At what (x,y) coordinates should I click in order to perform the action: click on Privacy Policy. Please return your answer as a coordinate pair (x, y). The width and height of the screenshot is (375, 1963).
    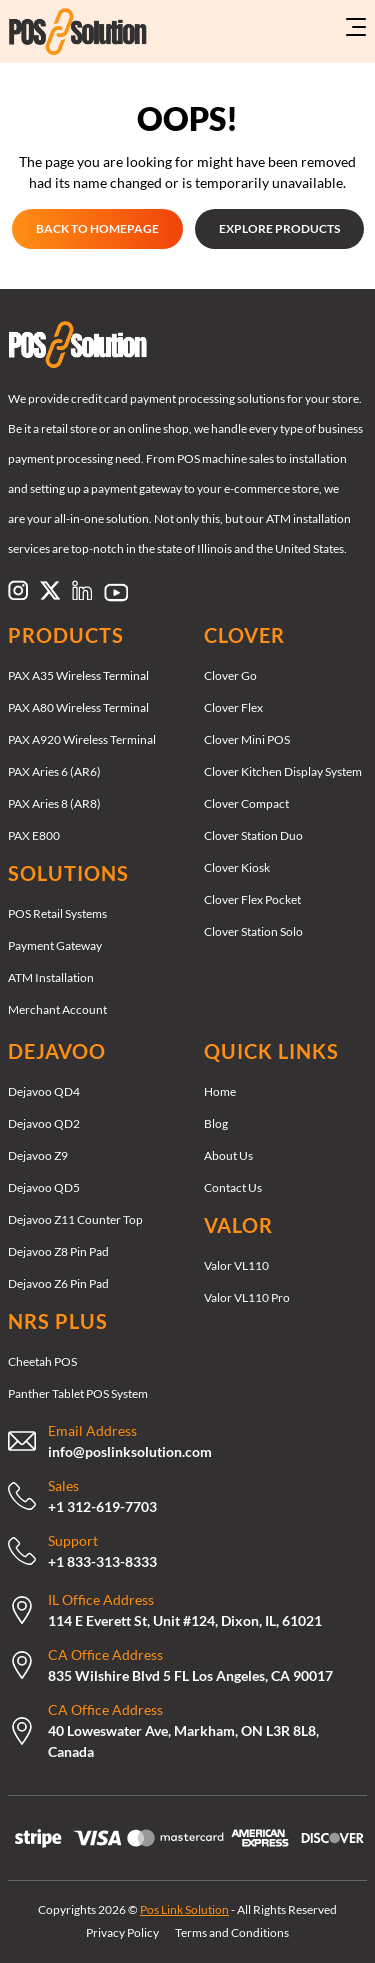
    Looking at the image, I should click on (122, 1932).